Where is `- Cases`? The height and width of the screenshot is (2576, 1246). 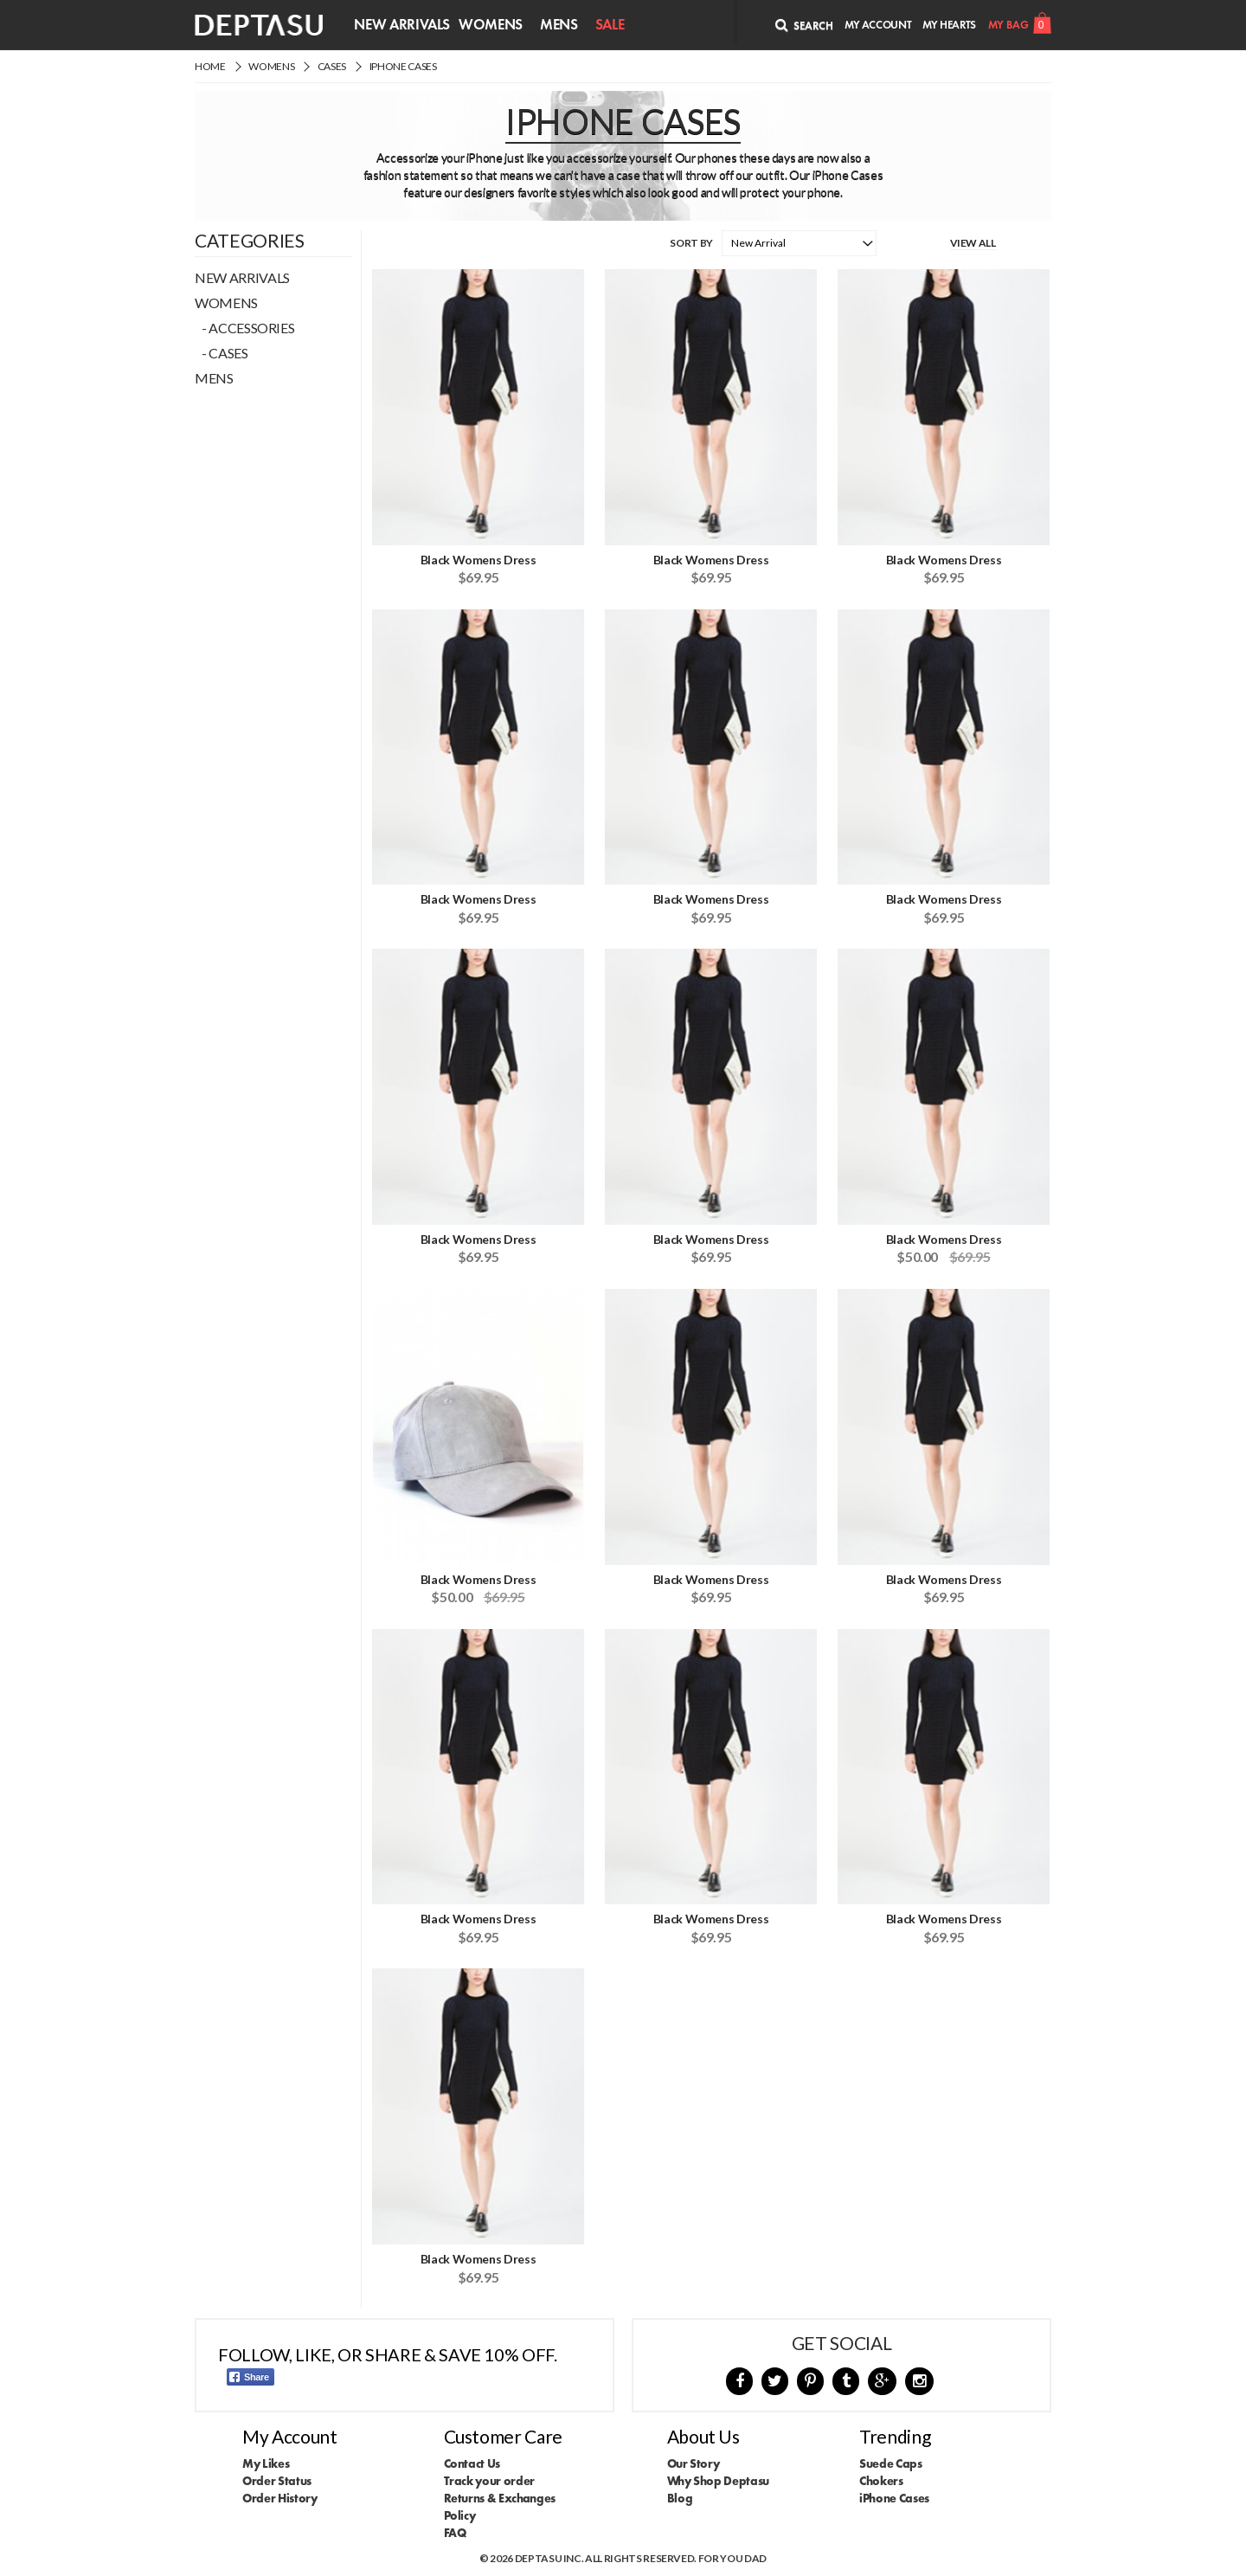
- Cases is located at coordinates (221, 353).